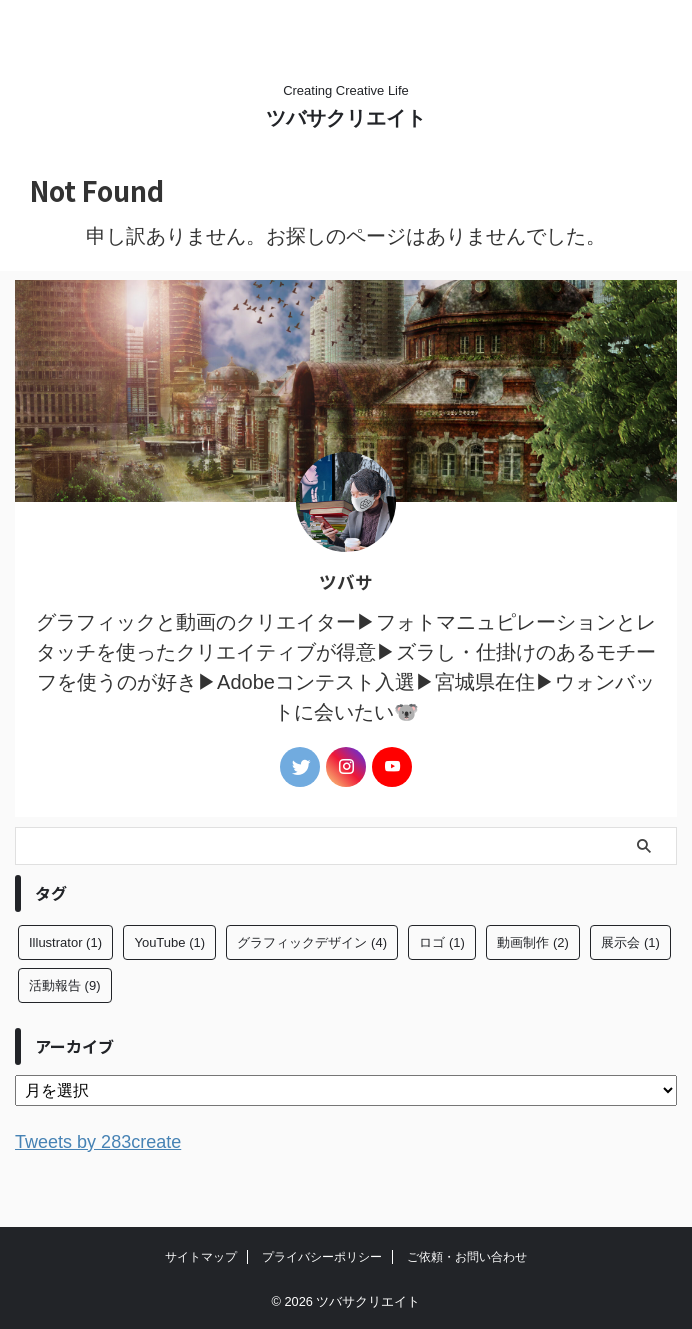  Describe the element at coordinates (630, 942) in the screenshot. I see `展示会 [展示会 (1個の項目)]` at that location.